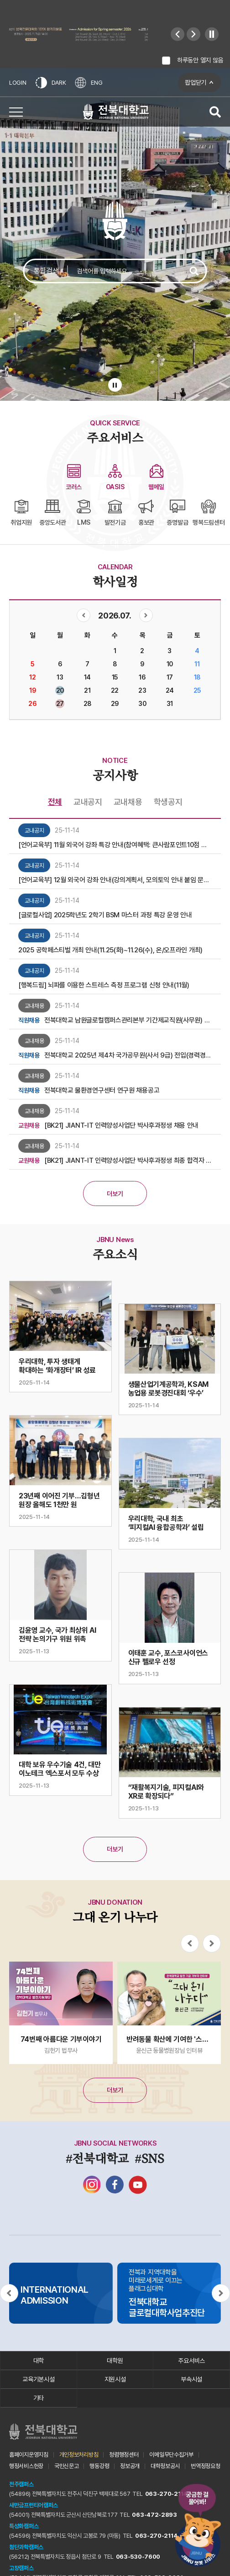 This screenshot has width=230, height=2576. What do you see at coordinates (165, 2466) in the screenshot?
I see `대학정보공시` at bounding box center [165, 2466].